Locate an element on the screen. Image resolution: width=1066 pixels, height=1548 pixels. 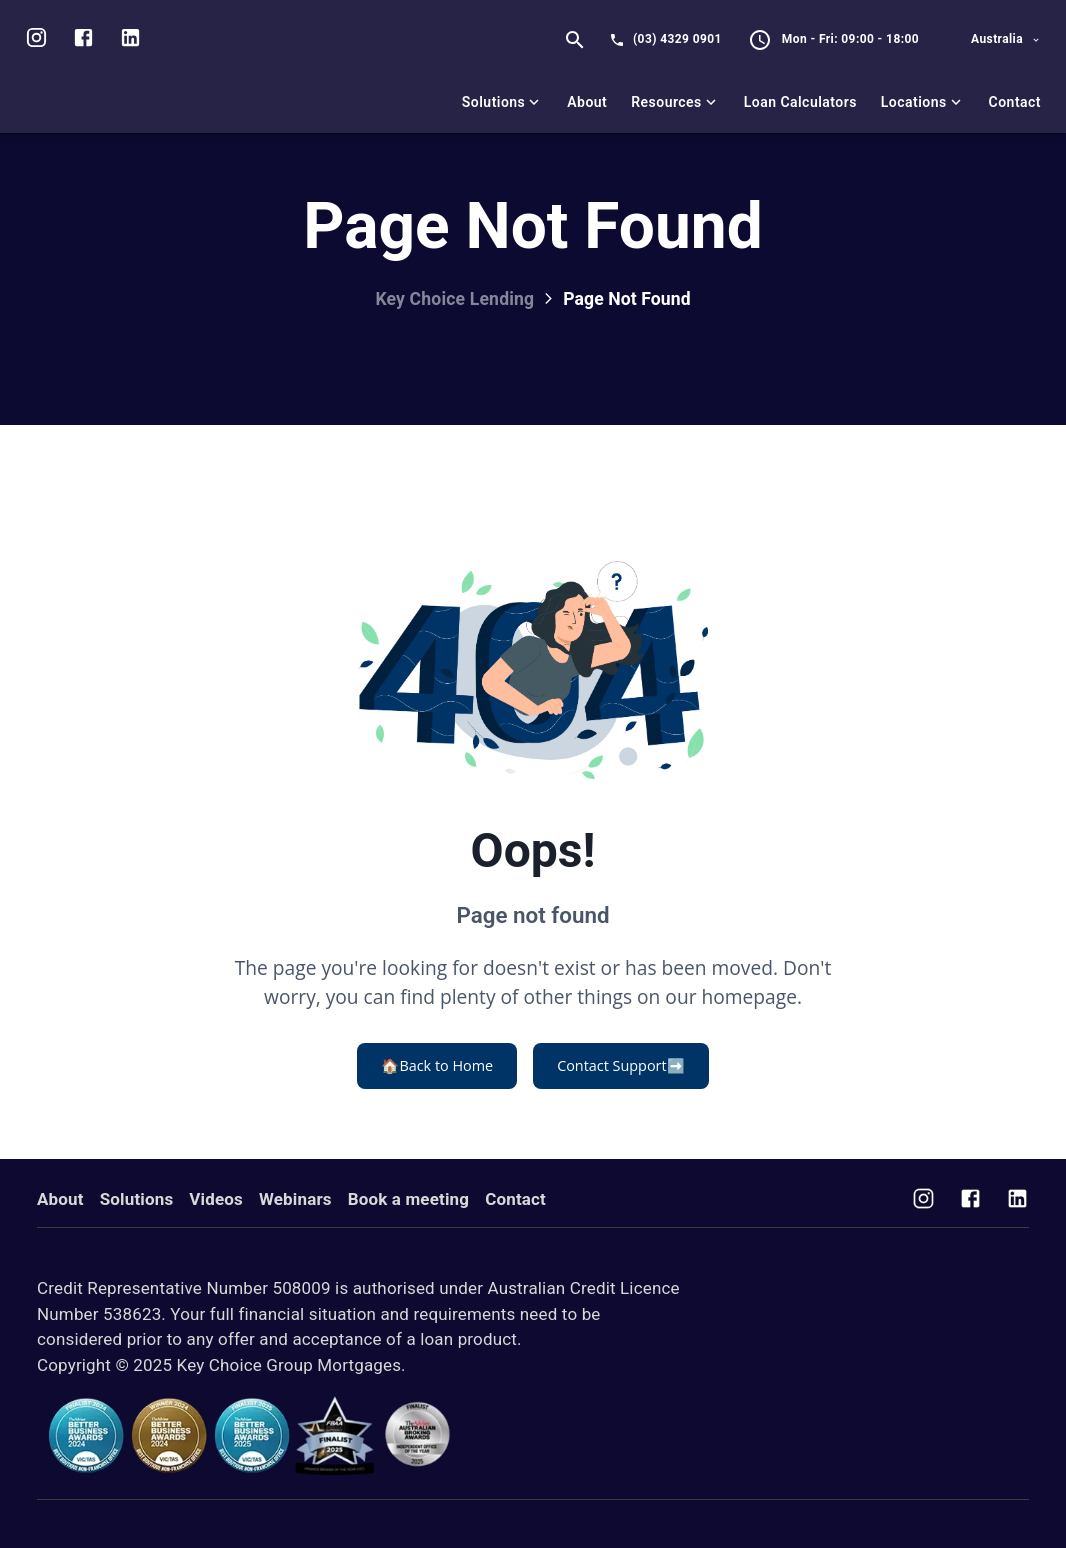
[Visit us on Instagram] is located at coordinates (36, 40).